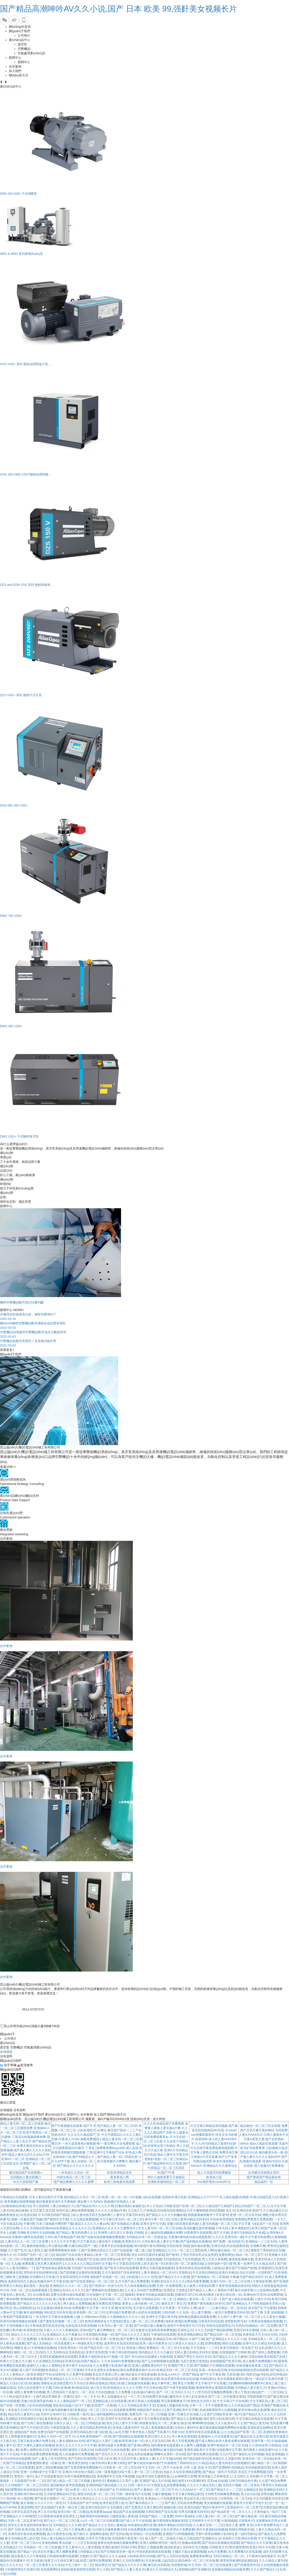  What do you see at coordinates (159, 2427) in the screenshot?
I see `成人香蕉视频在线看` at bounding box center [159, 2427].